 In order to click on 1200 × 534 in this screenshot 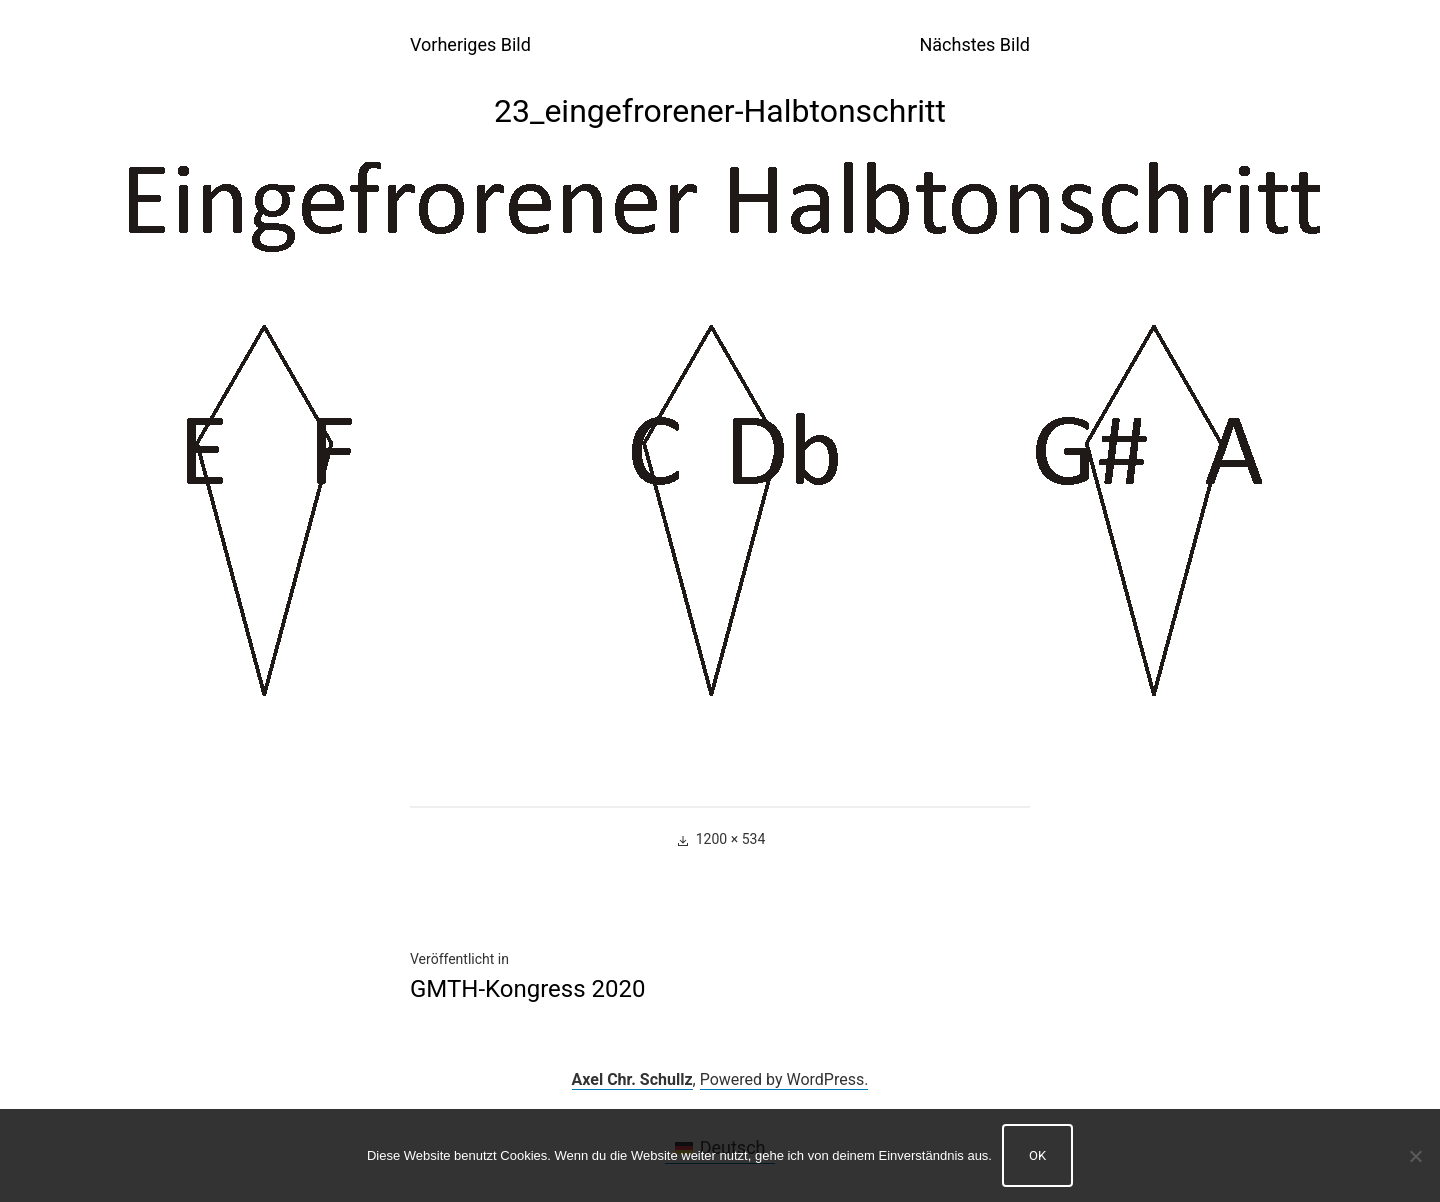, I will do `click(731, 839)`.